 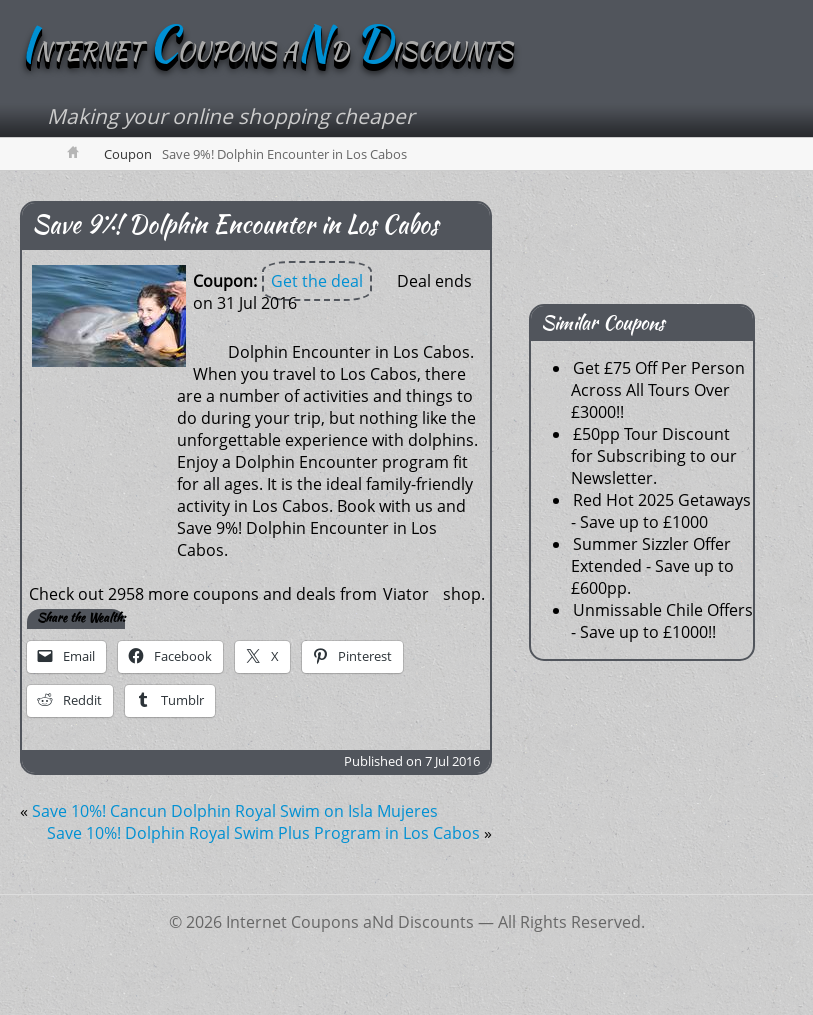 What do you see at coordinates (406, 594) in the screenshot?
I see `Viator` at bounding box center [406, 594].